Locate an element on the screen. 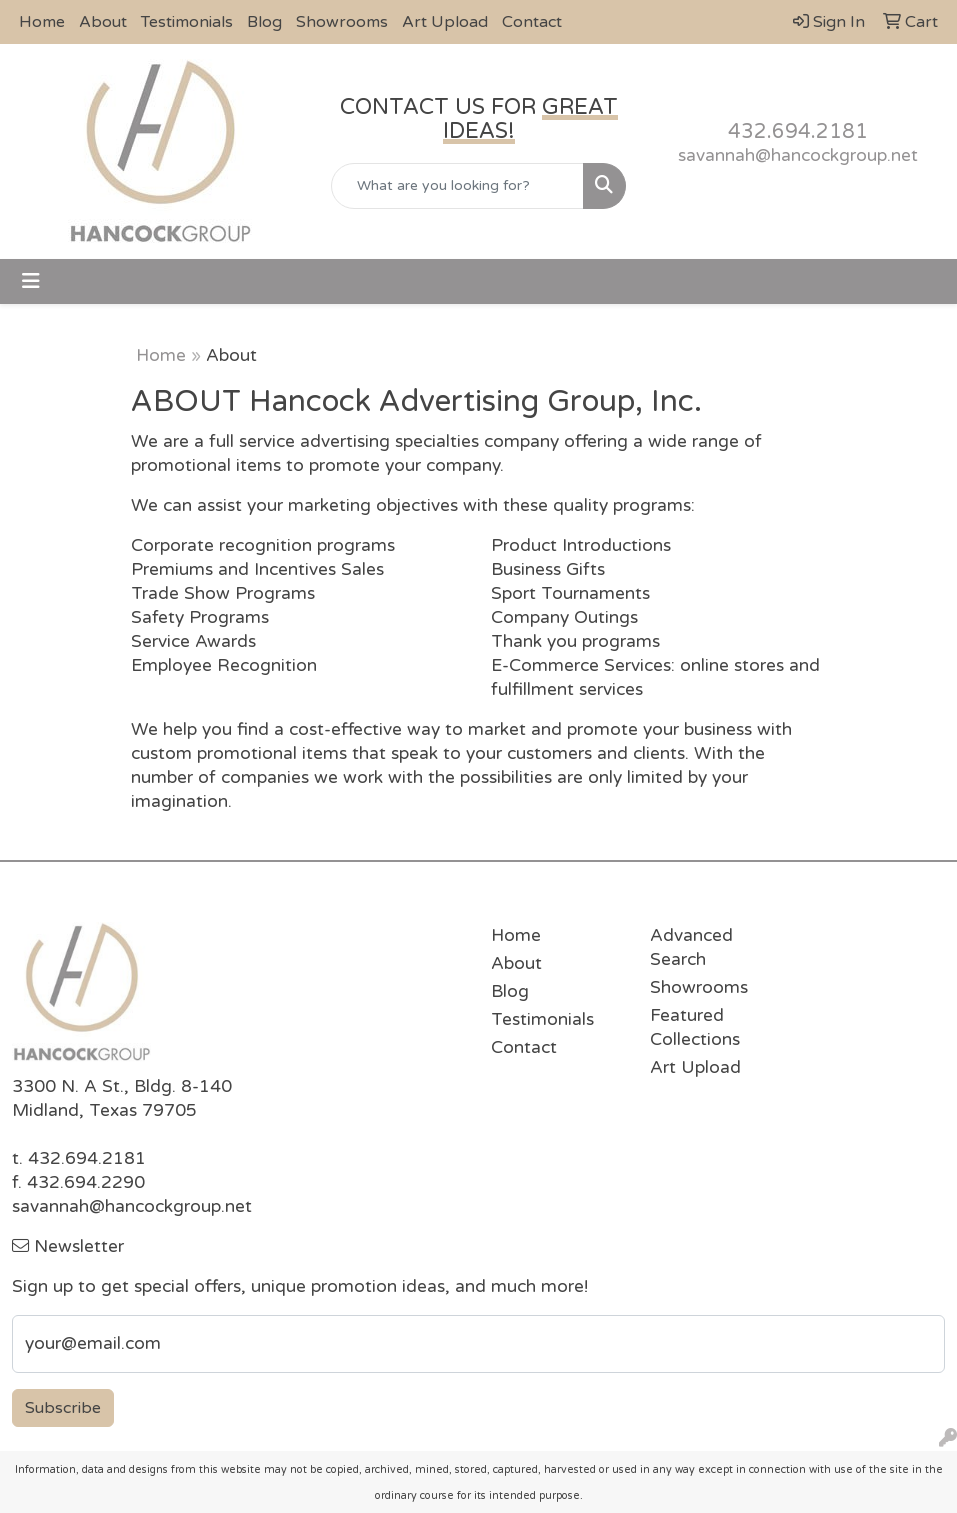 This screenshot has width=957, height=1513. Showrooms is located at coordinates (342, 22).